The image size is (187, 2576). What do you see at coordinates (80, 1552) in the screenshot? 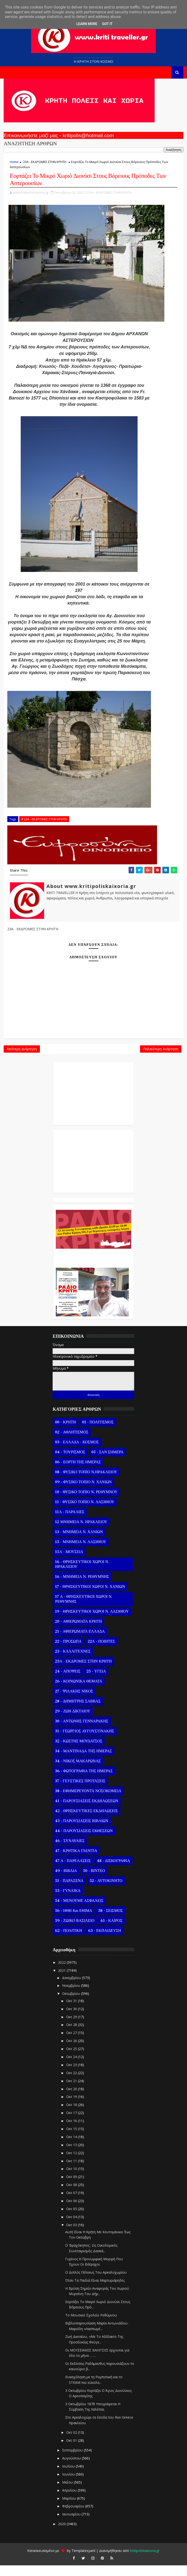
I see `15 - ΜΝΗΜΕΙΑ Ν. ΛΑΣΙΘΙΟΥ` at bounding box center [80, 1552].